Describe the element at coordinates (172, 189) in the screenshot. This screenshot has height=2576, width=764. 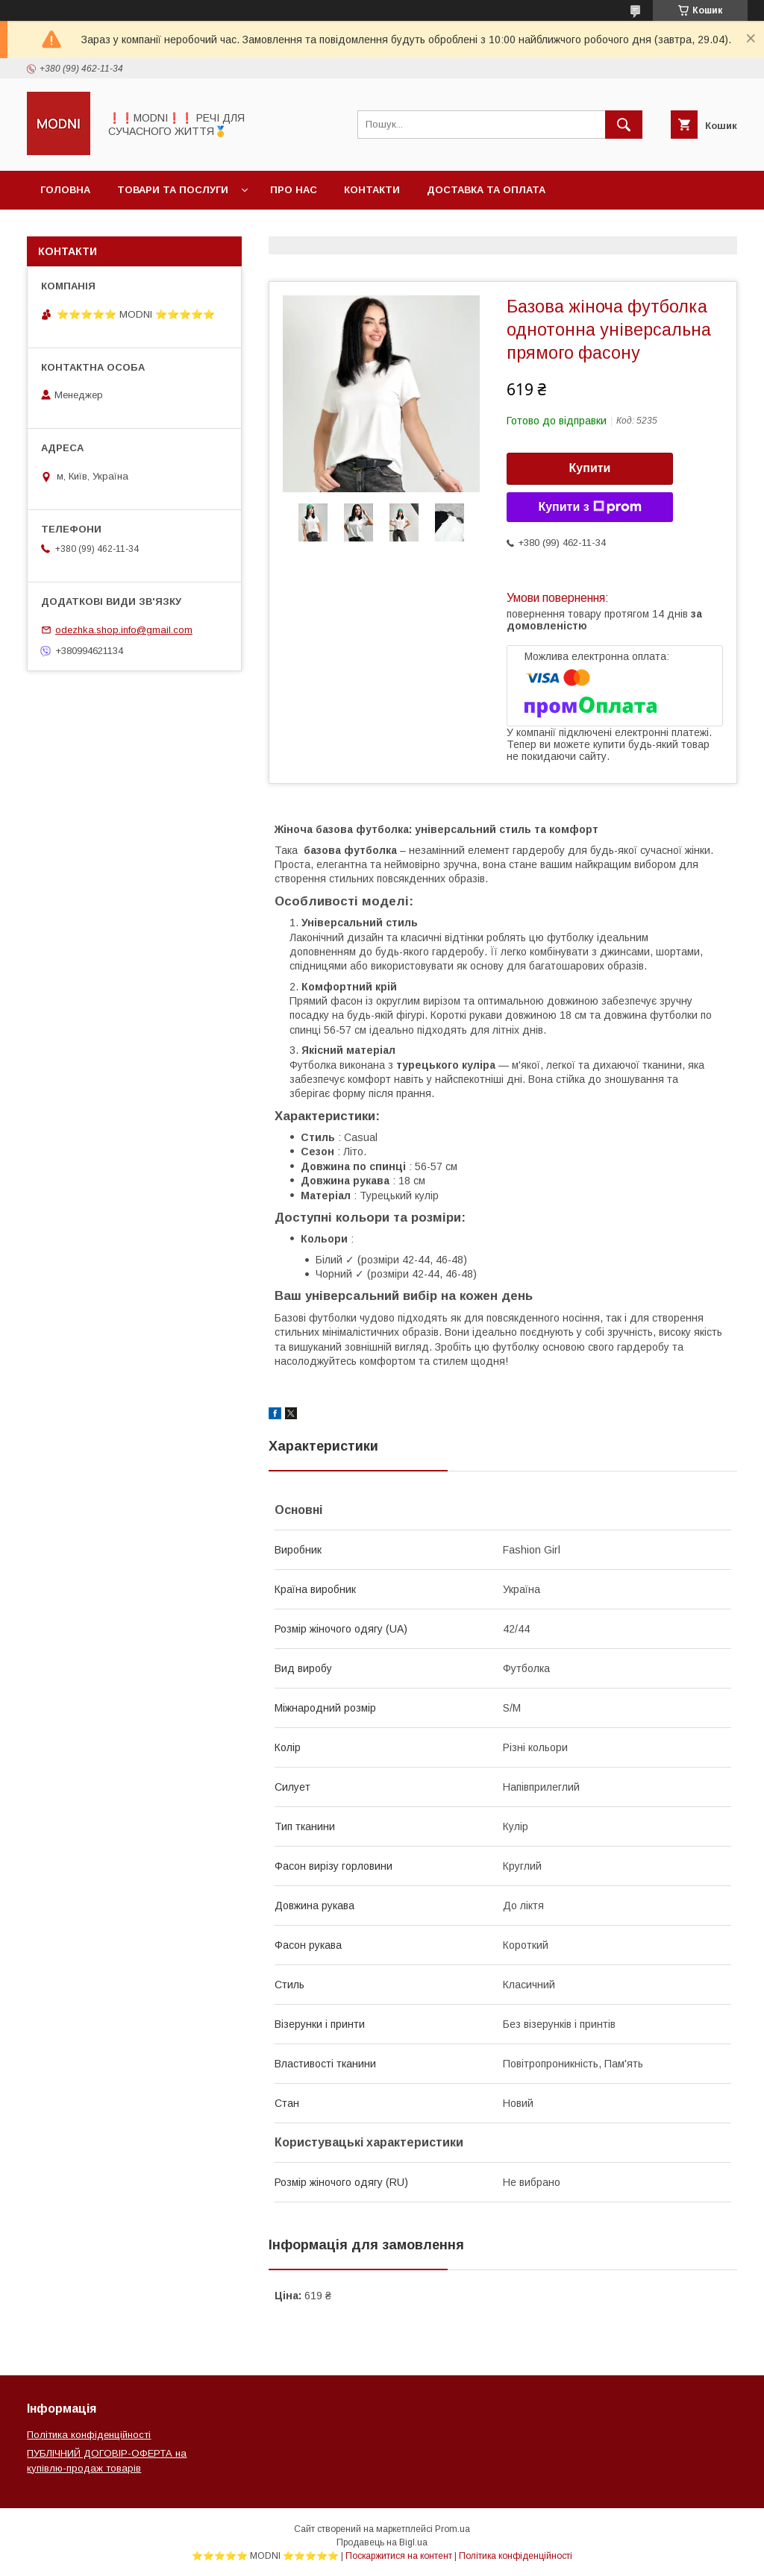
I see `Товари та послуги` at that location.